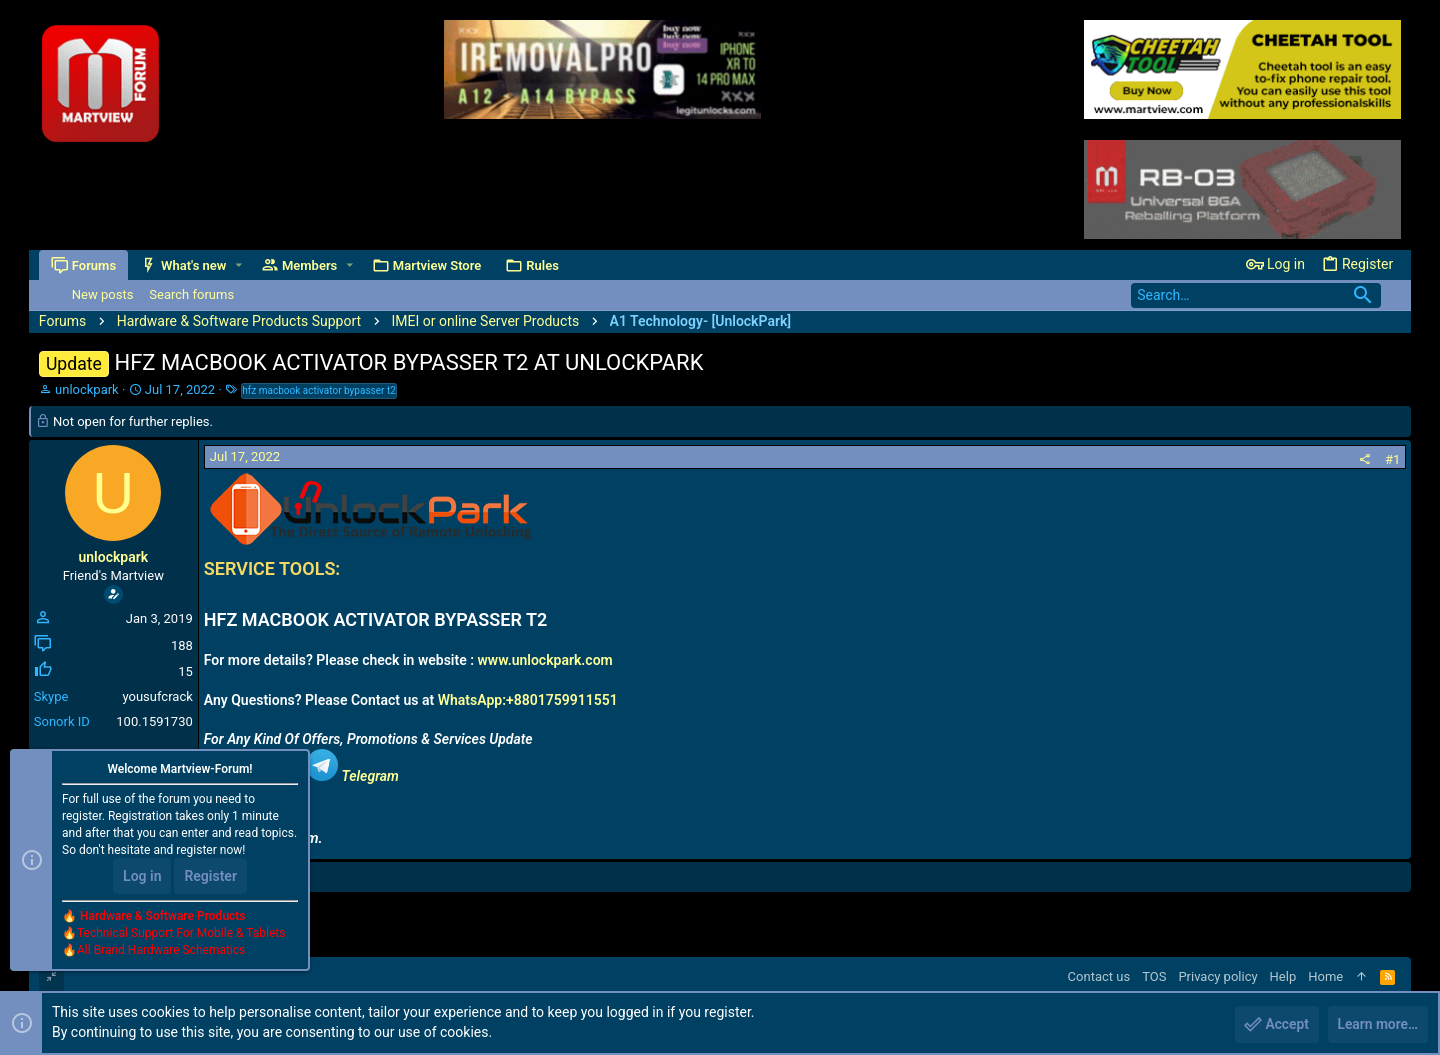 This screenshot has height=1055, width=1440. What do you see at coordinates (1154, 976) in the screenshot?
I see `TOS` at bounding box center [1154, 976].